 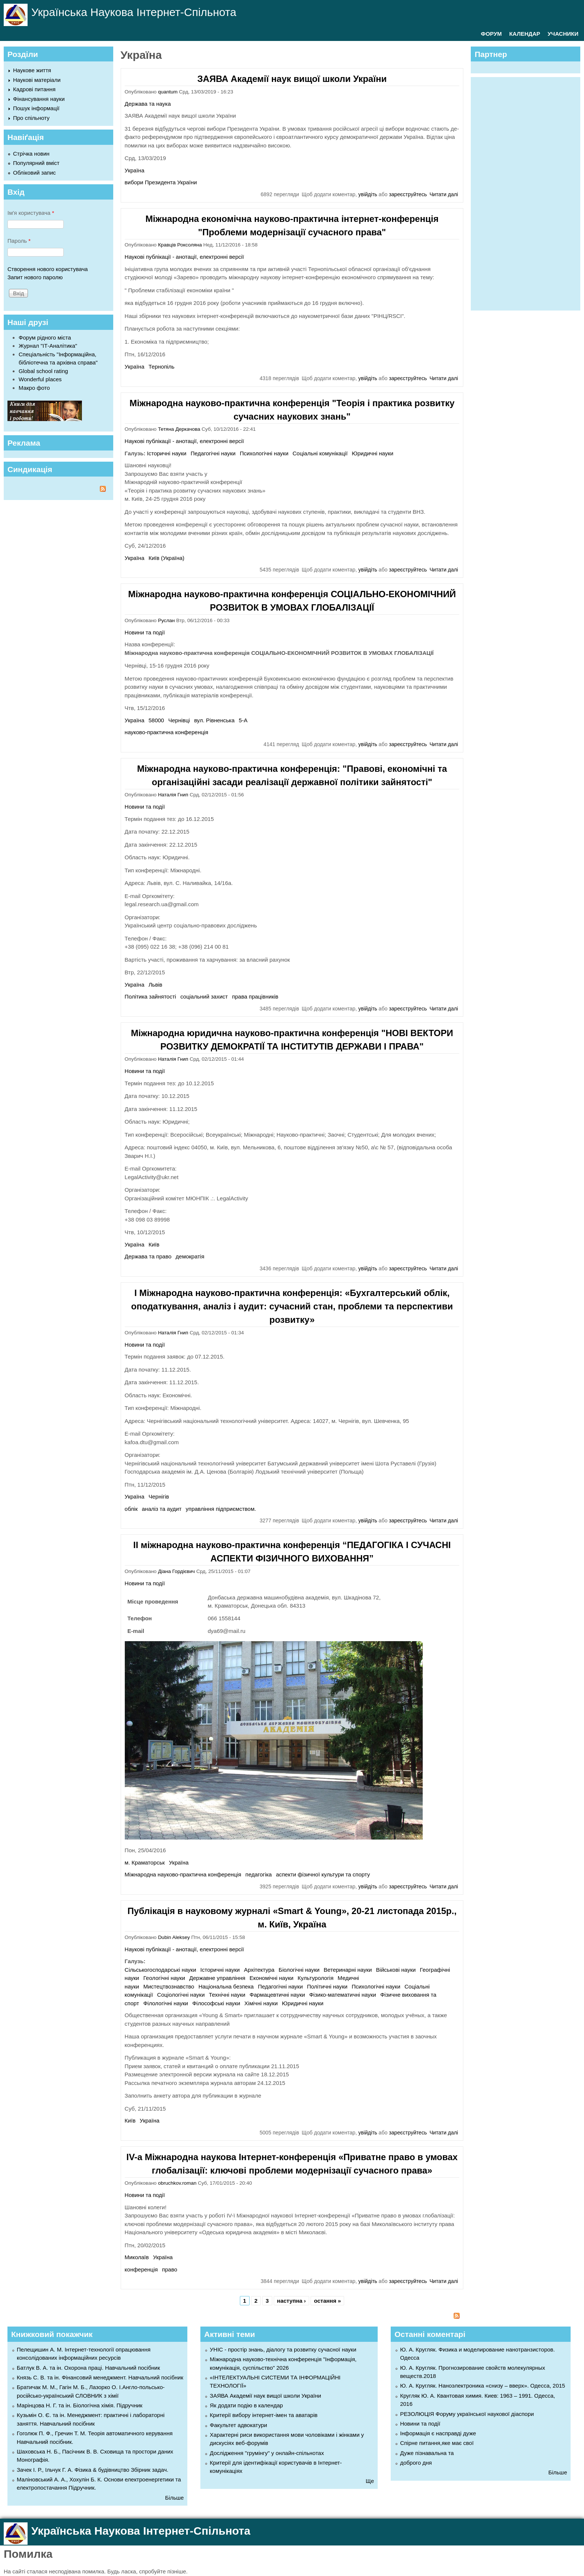 I want to click on РЕЗОЛЮЦІЯ Форуму української наукової діаспори, so click(x=467, y=2414).